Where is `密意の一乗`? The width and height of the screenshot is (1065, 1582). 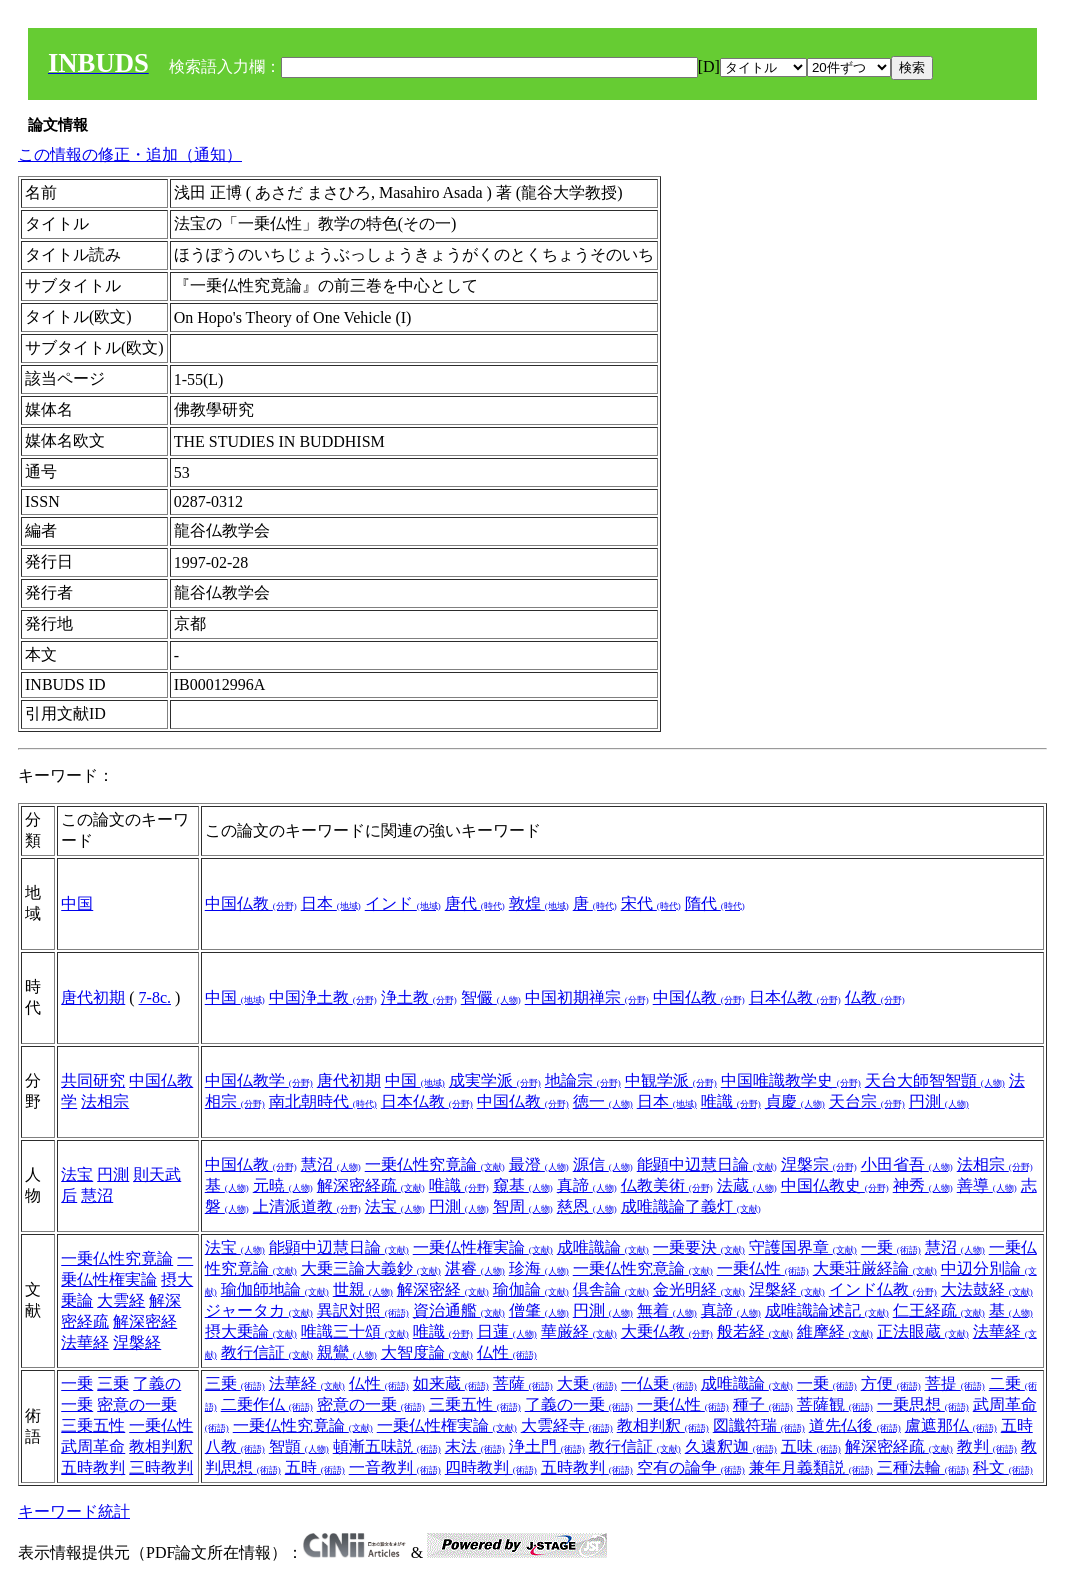 密意の一乗 is located at coordinates (137, 1404).